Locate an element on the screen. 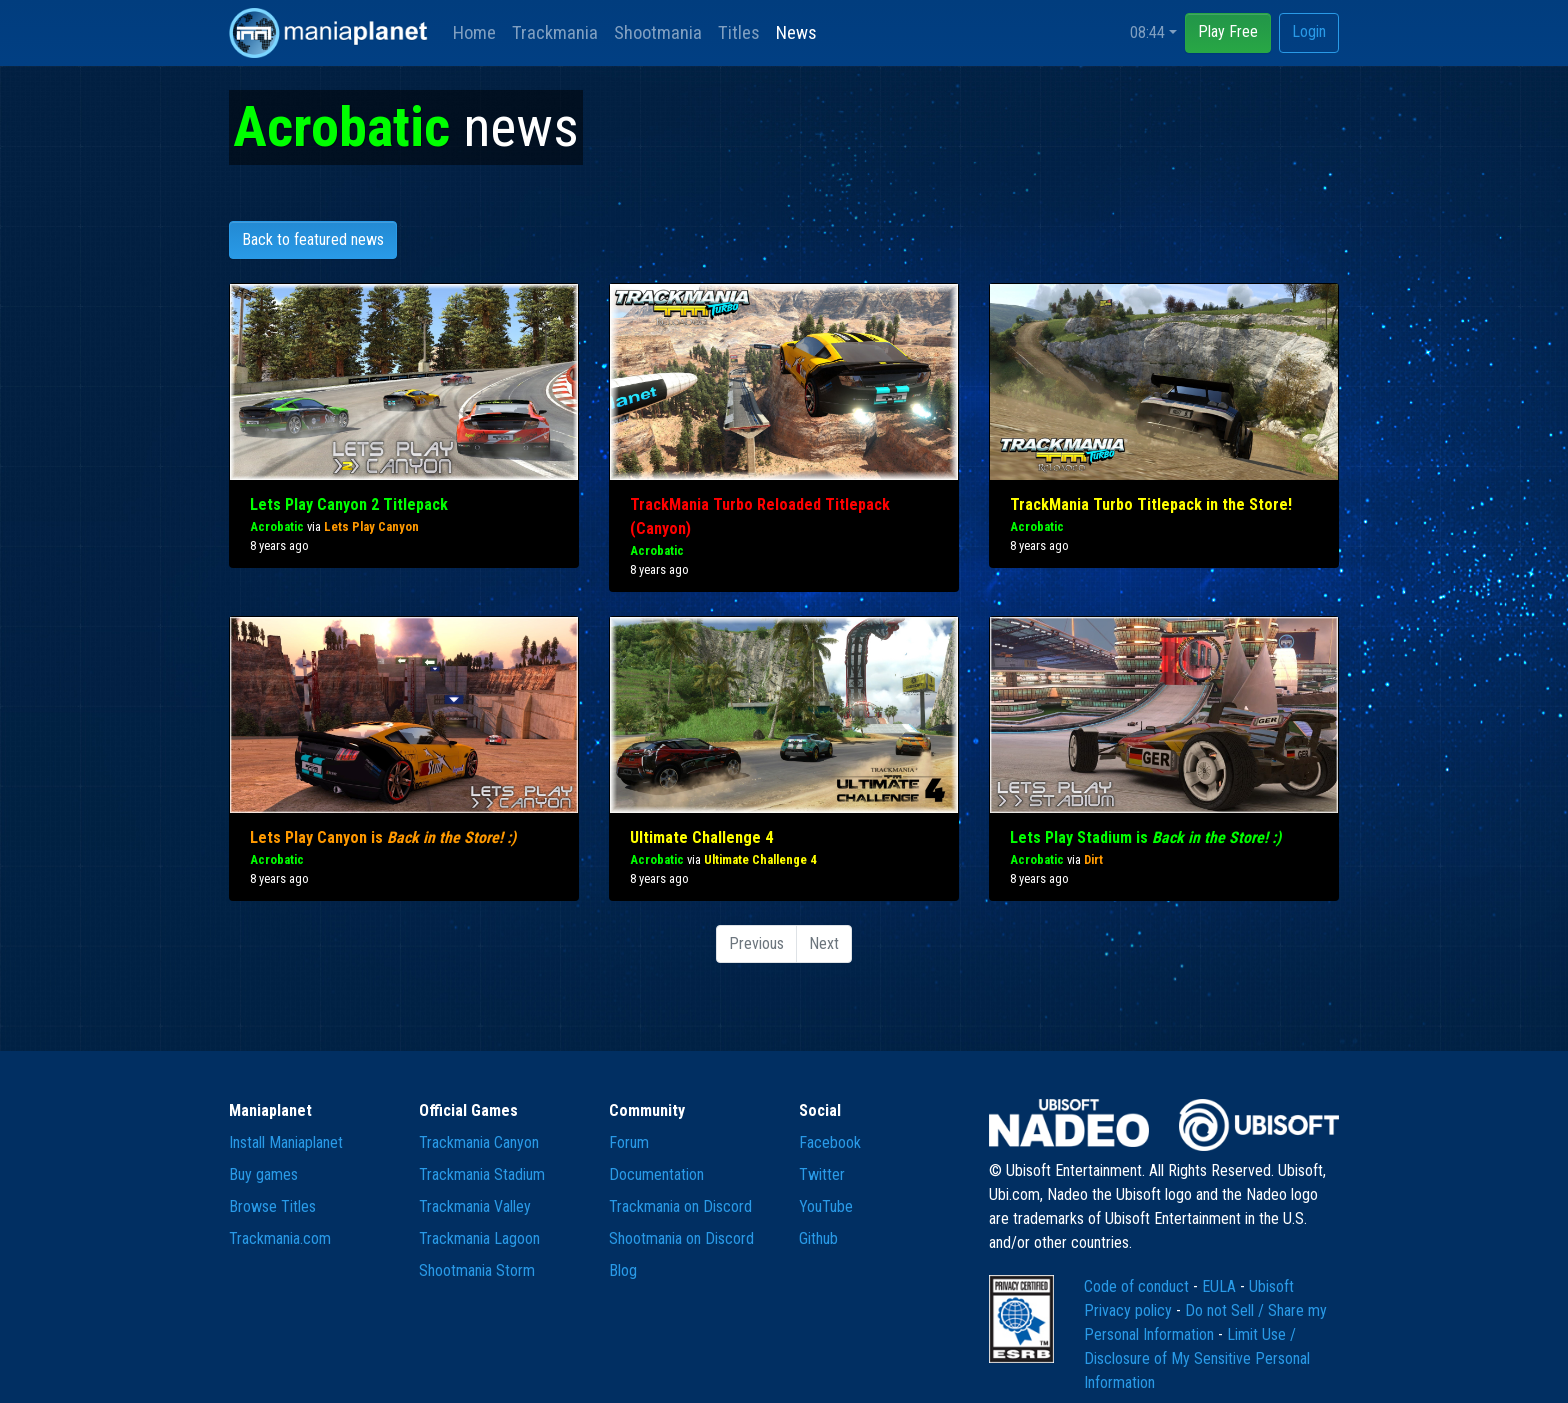  Trackmania Stadium is located at coordinates (482, 1174).